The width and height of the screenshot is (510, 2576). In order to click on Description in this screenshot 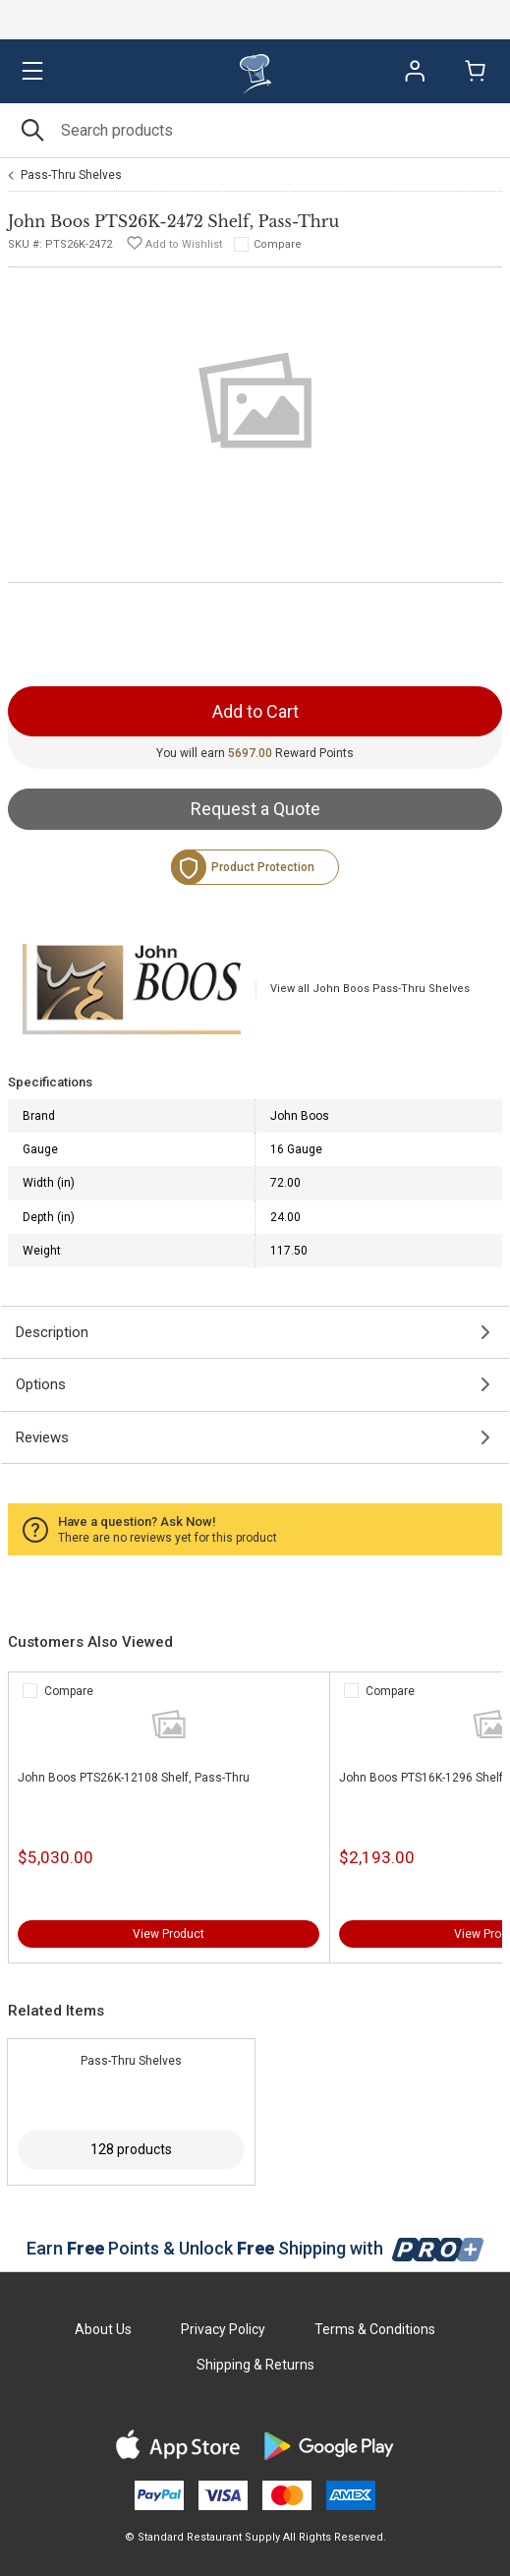, I will do `click(52, 1332)`.